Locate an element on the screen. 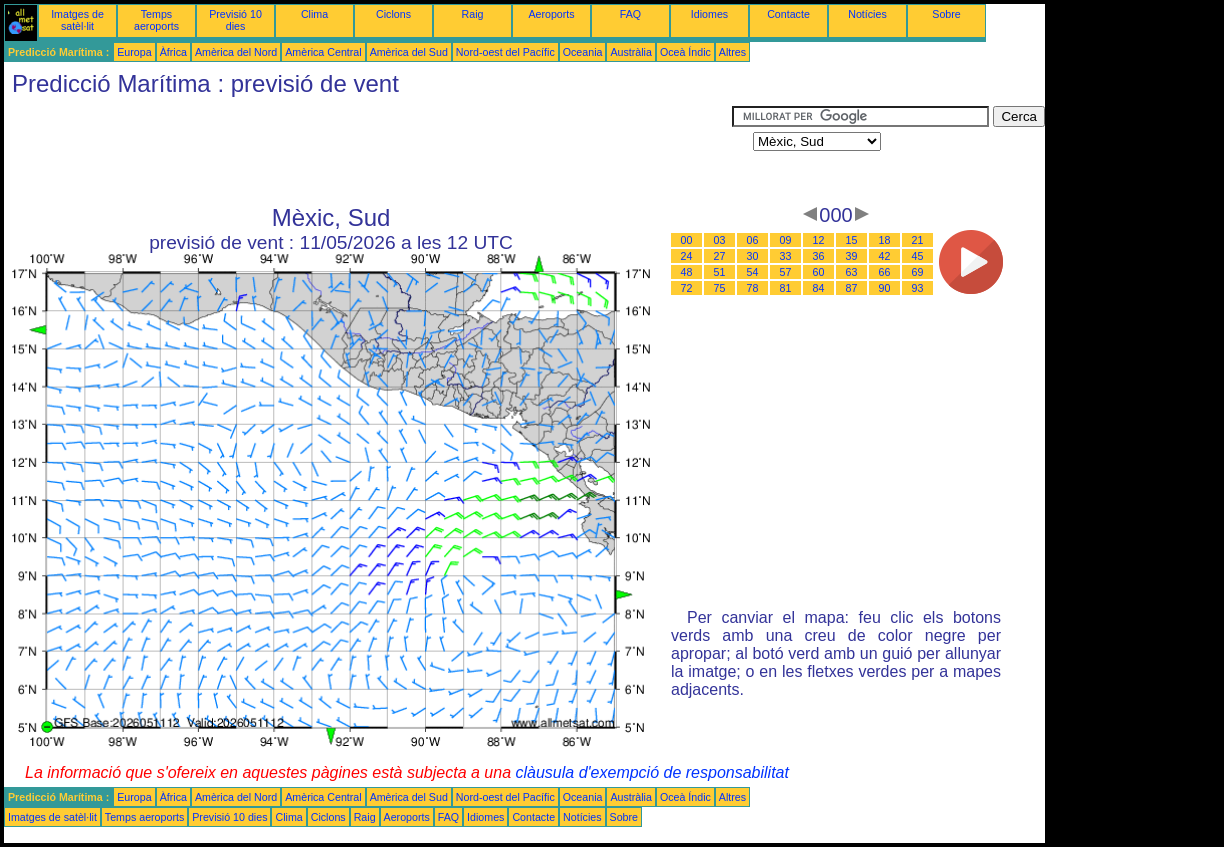 The height and width of the screenshot is (847, 1224). Contacte is located at coordinates (788, 14).